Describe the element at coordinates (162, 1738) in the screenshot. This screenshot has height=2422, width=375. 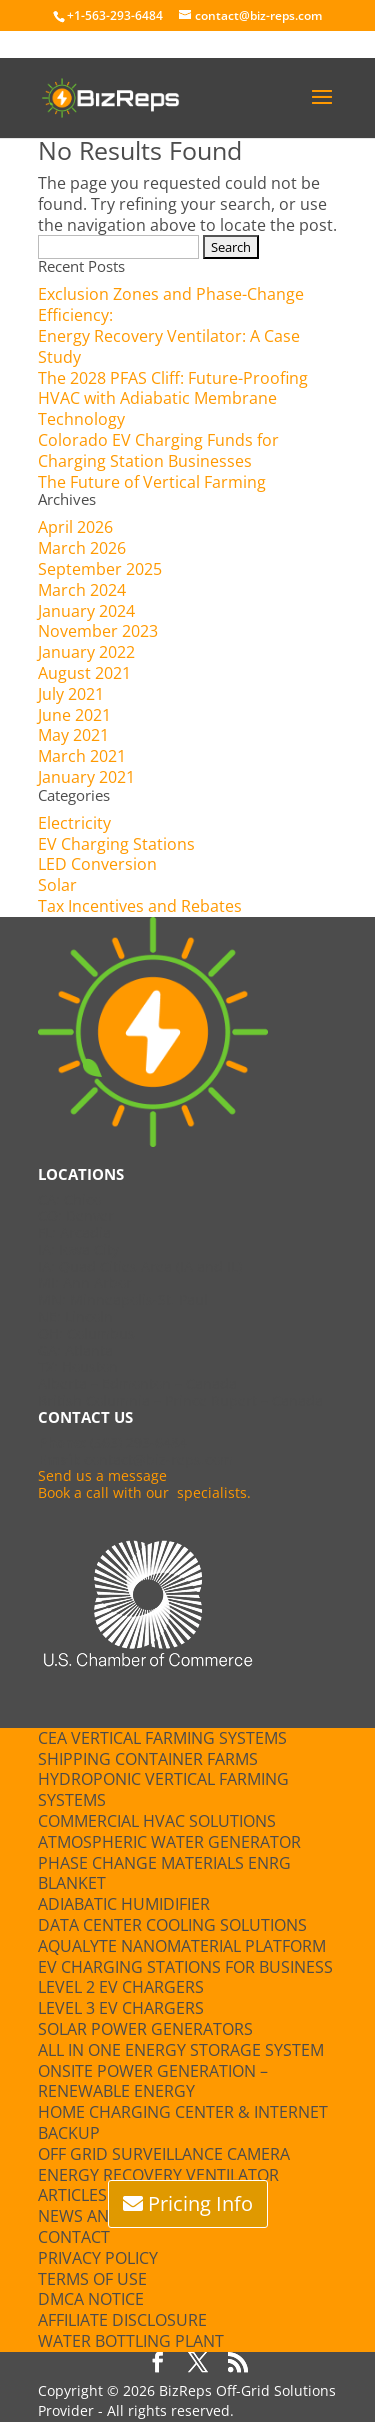
I see `CEA Vertical Farming Systems` at that location.